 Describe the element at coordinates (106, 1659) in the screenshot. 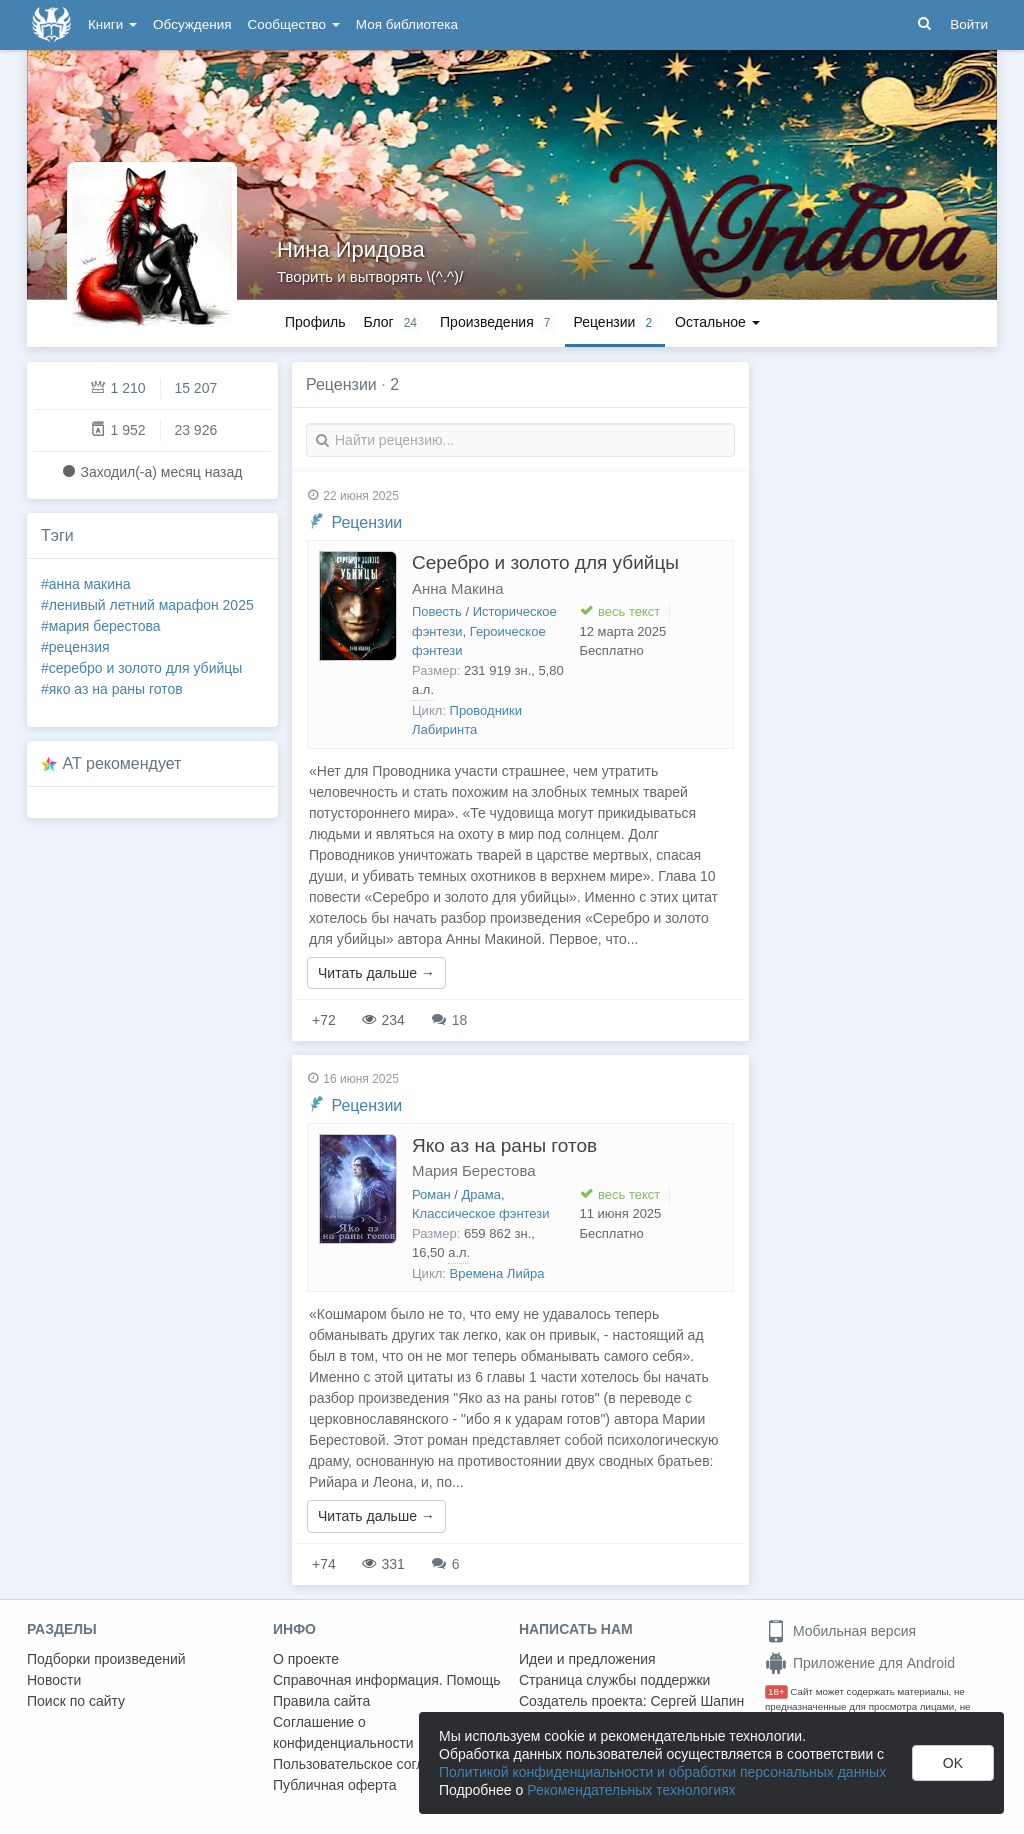

I see `Подборки произведений` at that location.